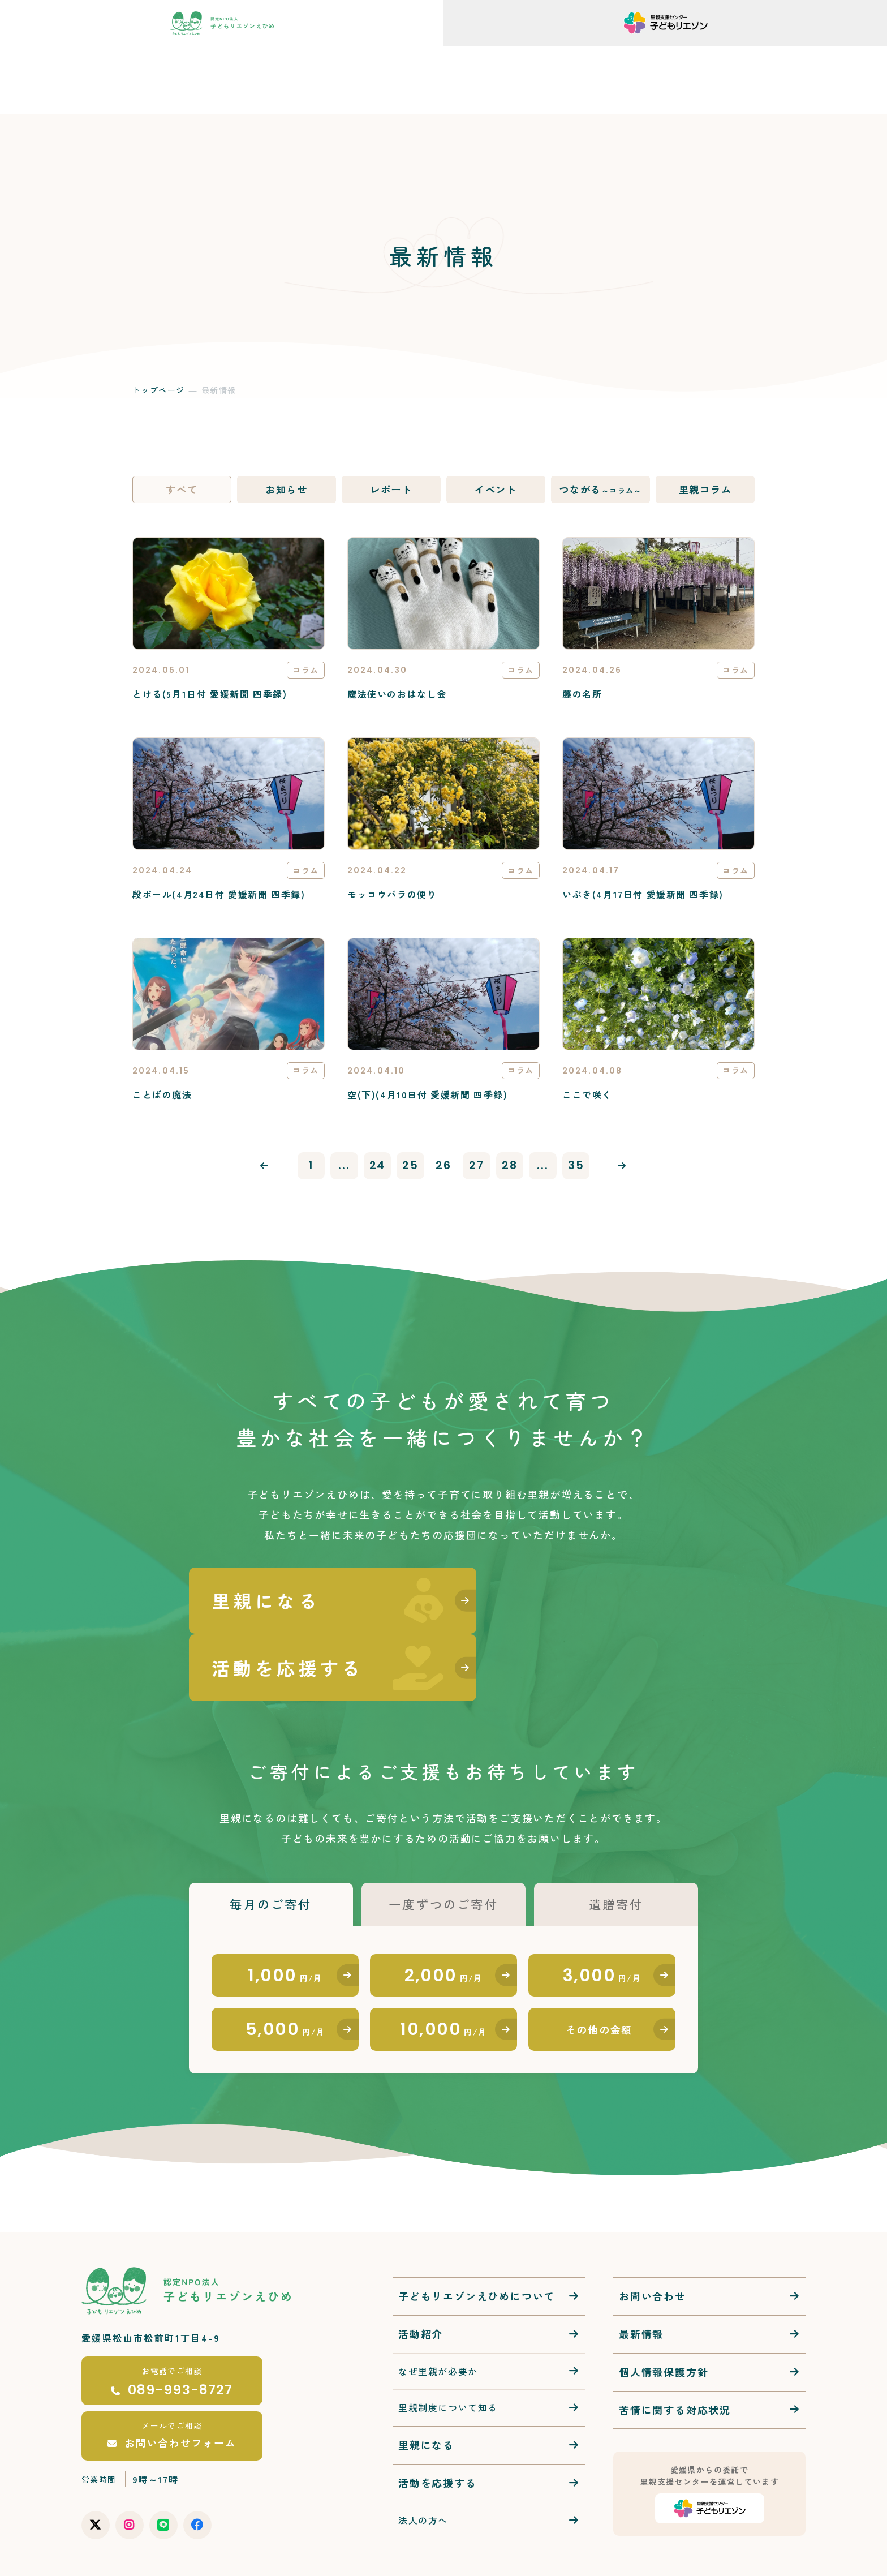 This screenshot has width=887, height=2576. What do you see at coordinates (420, 2278) in the screenshot?
I see `活動紹介` at bounding box center [420, 2278].